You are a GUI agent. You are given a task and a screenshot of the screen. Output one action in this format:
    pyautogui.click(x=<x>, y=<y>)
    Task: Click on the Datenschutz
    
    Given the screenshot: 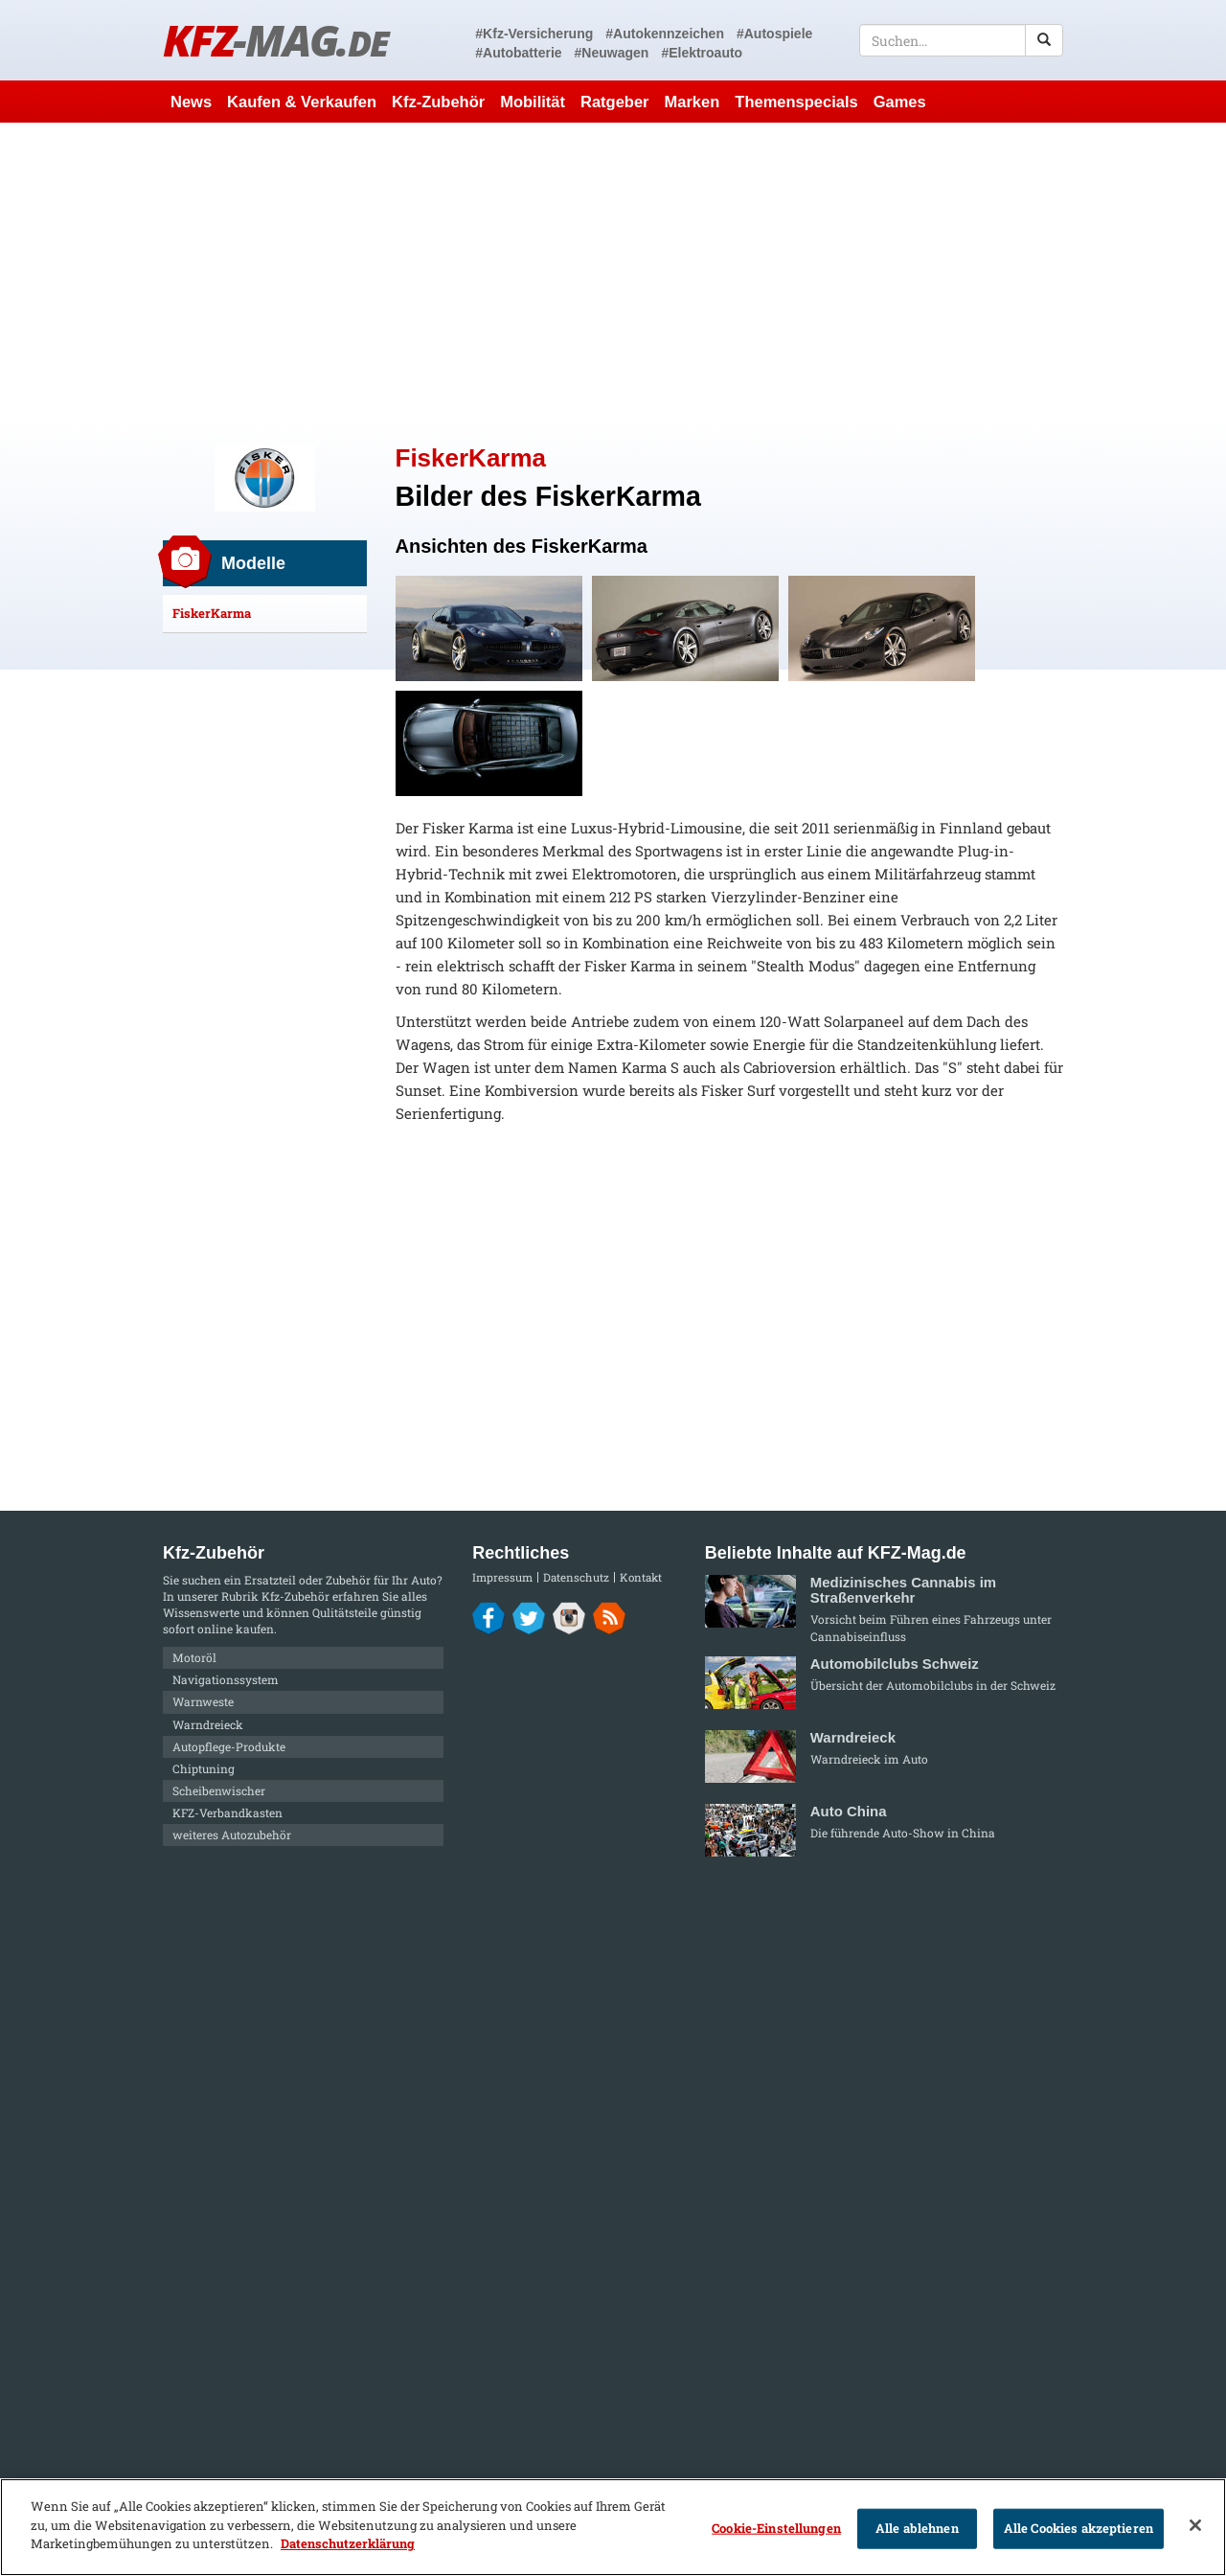 What is the action you would take?
    pyautogui.click(x=576, y=1577)
    